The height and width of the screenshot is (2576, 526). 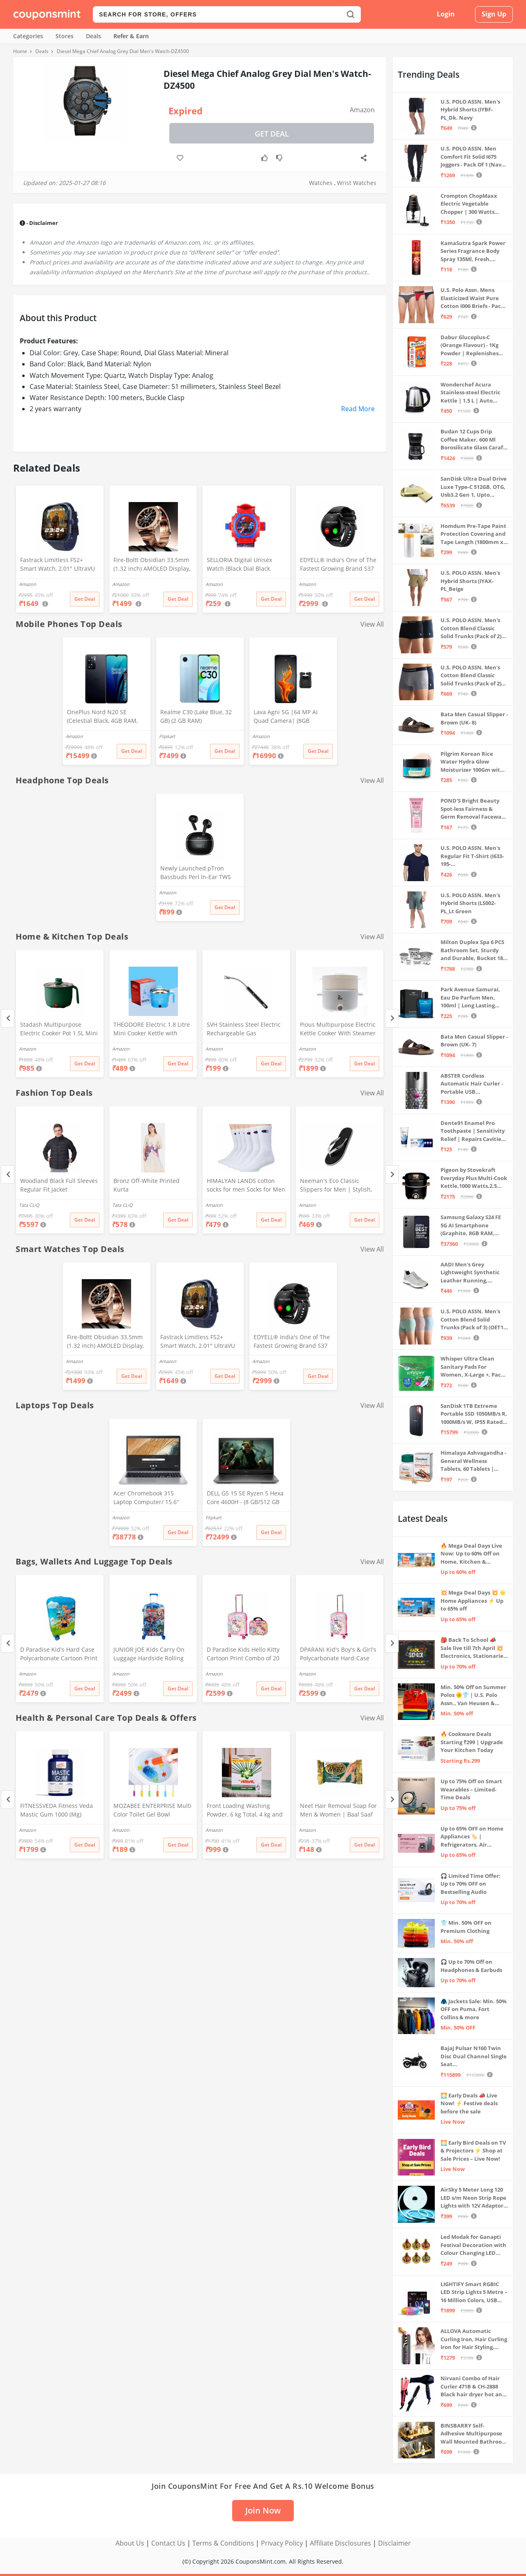 What do you see at coordinates (64, 36) in the screenshot?
I see `Stores` at bounding box center [64, 36].